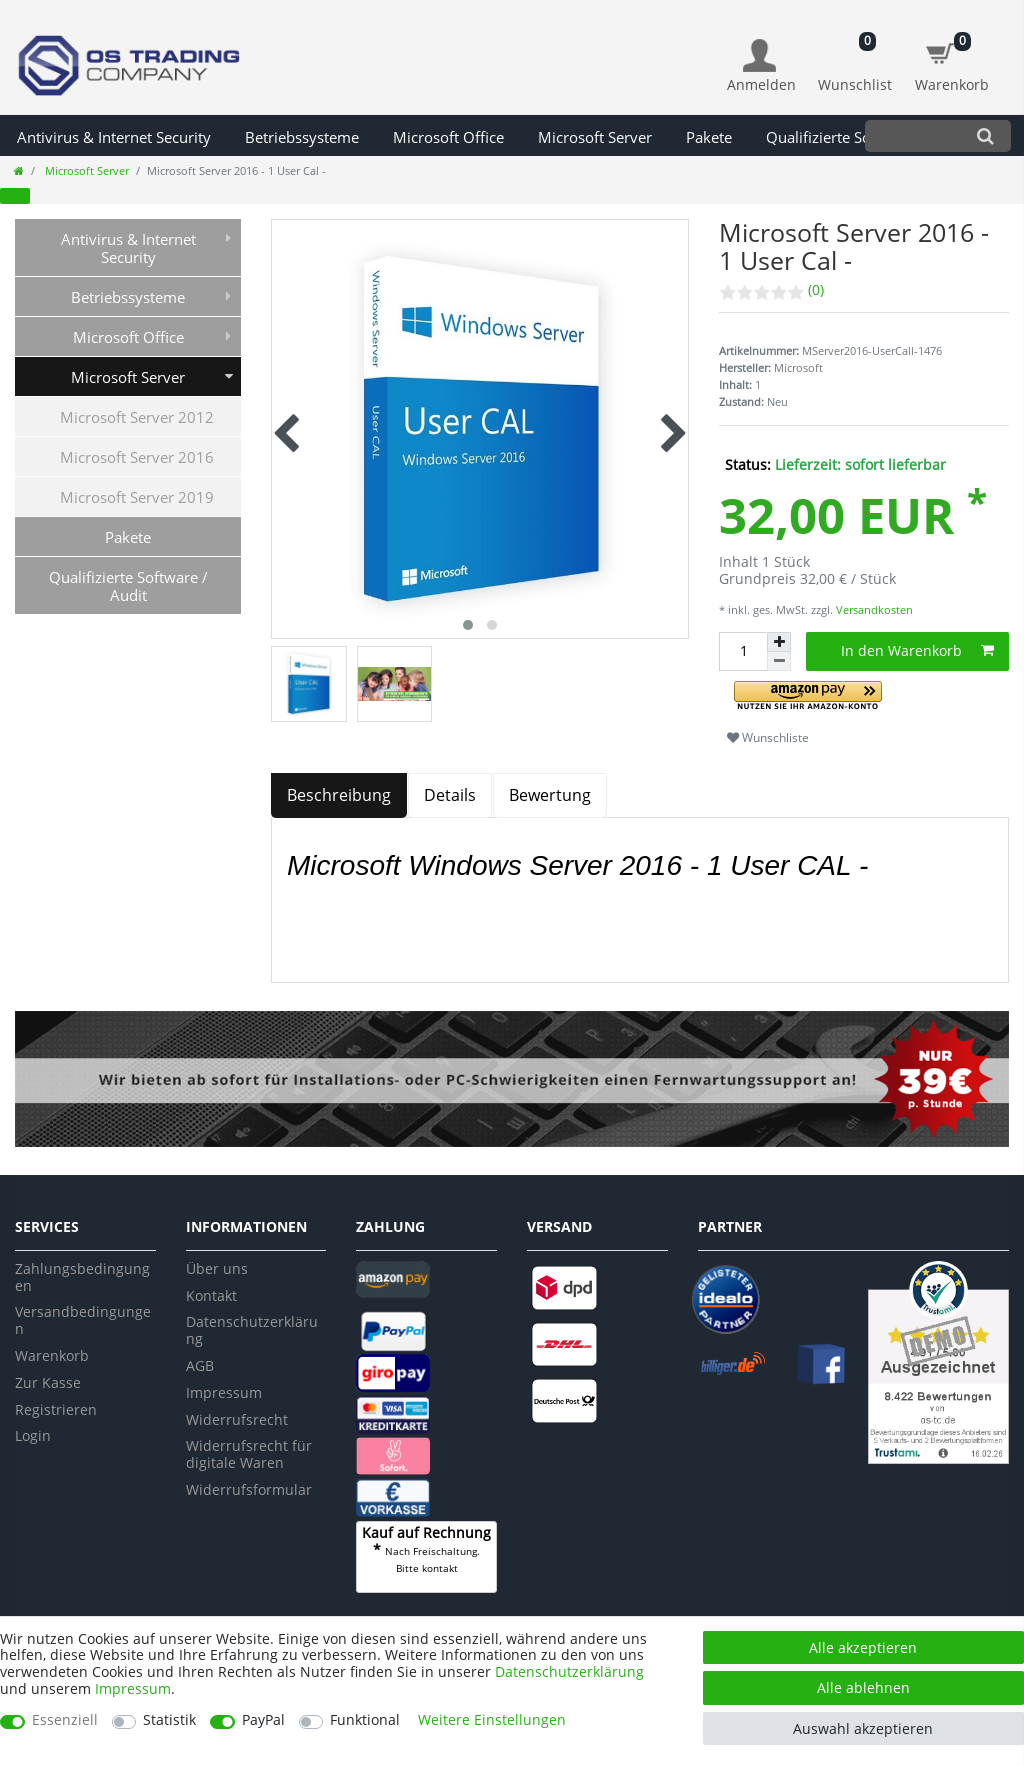 This screenshot has height=1766, width=1024. What do you see at coordinates (52, 1355) in the screenshot?
I see `Warenkorb` at bounding box center [52, 1355].